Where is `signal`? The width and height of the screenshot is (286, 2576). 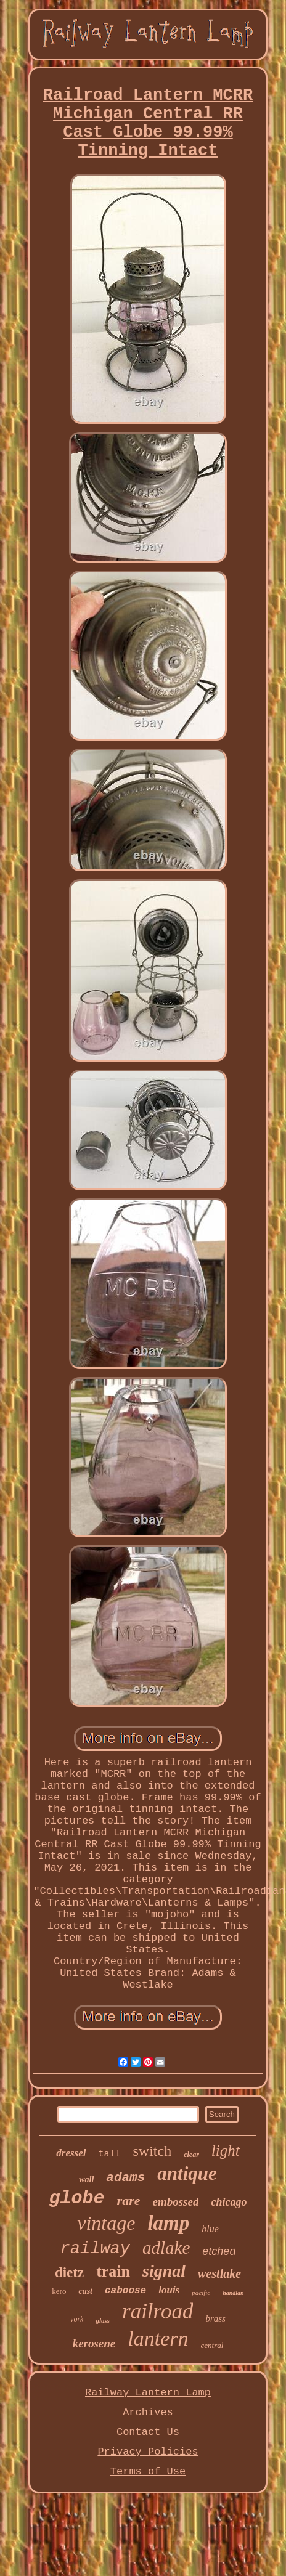 signal is located at coordinates (164, 2270).